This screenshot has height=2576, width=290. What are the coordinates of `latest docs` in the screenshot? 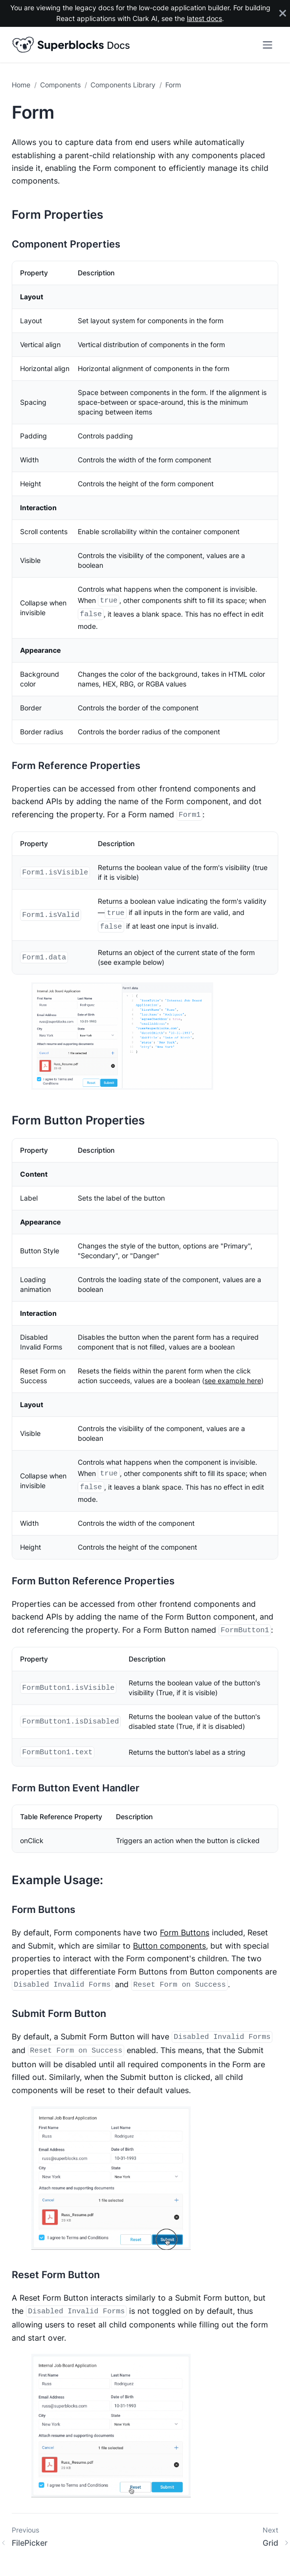 It's located at (204, 18).